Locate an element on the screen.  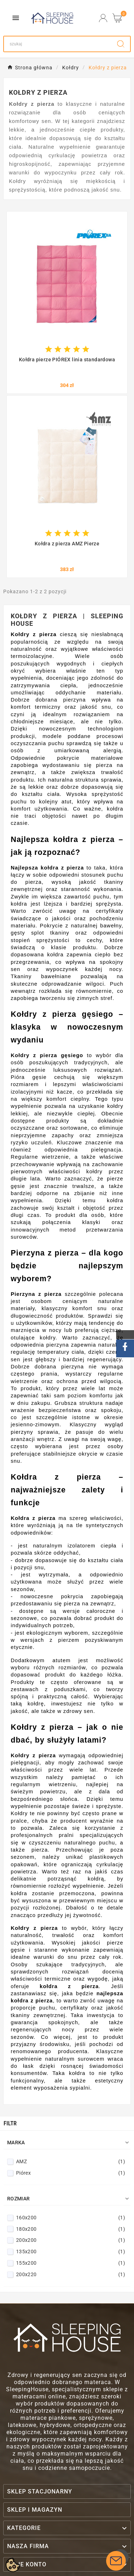
[Search] is located at coordinates (57, 43).